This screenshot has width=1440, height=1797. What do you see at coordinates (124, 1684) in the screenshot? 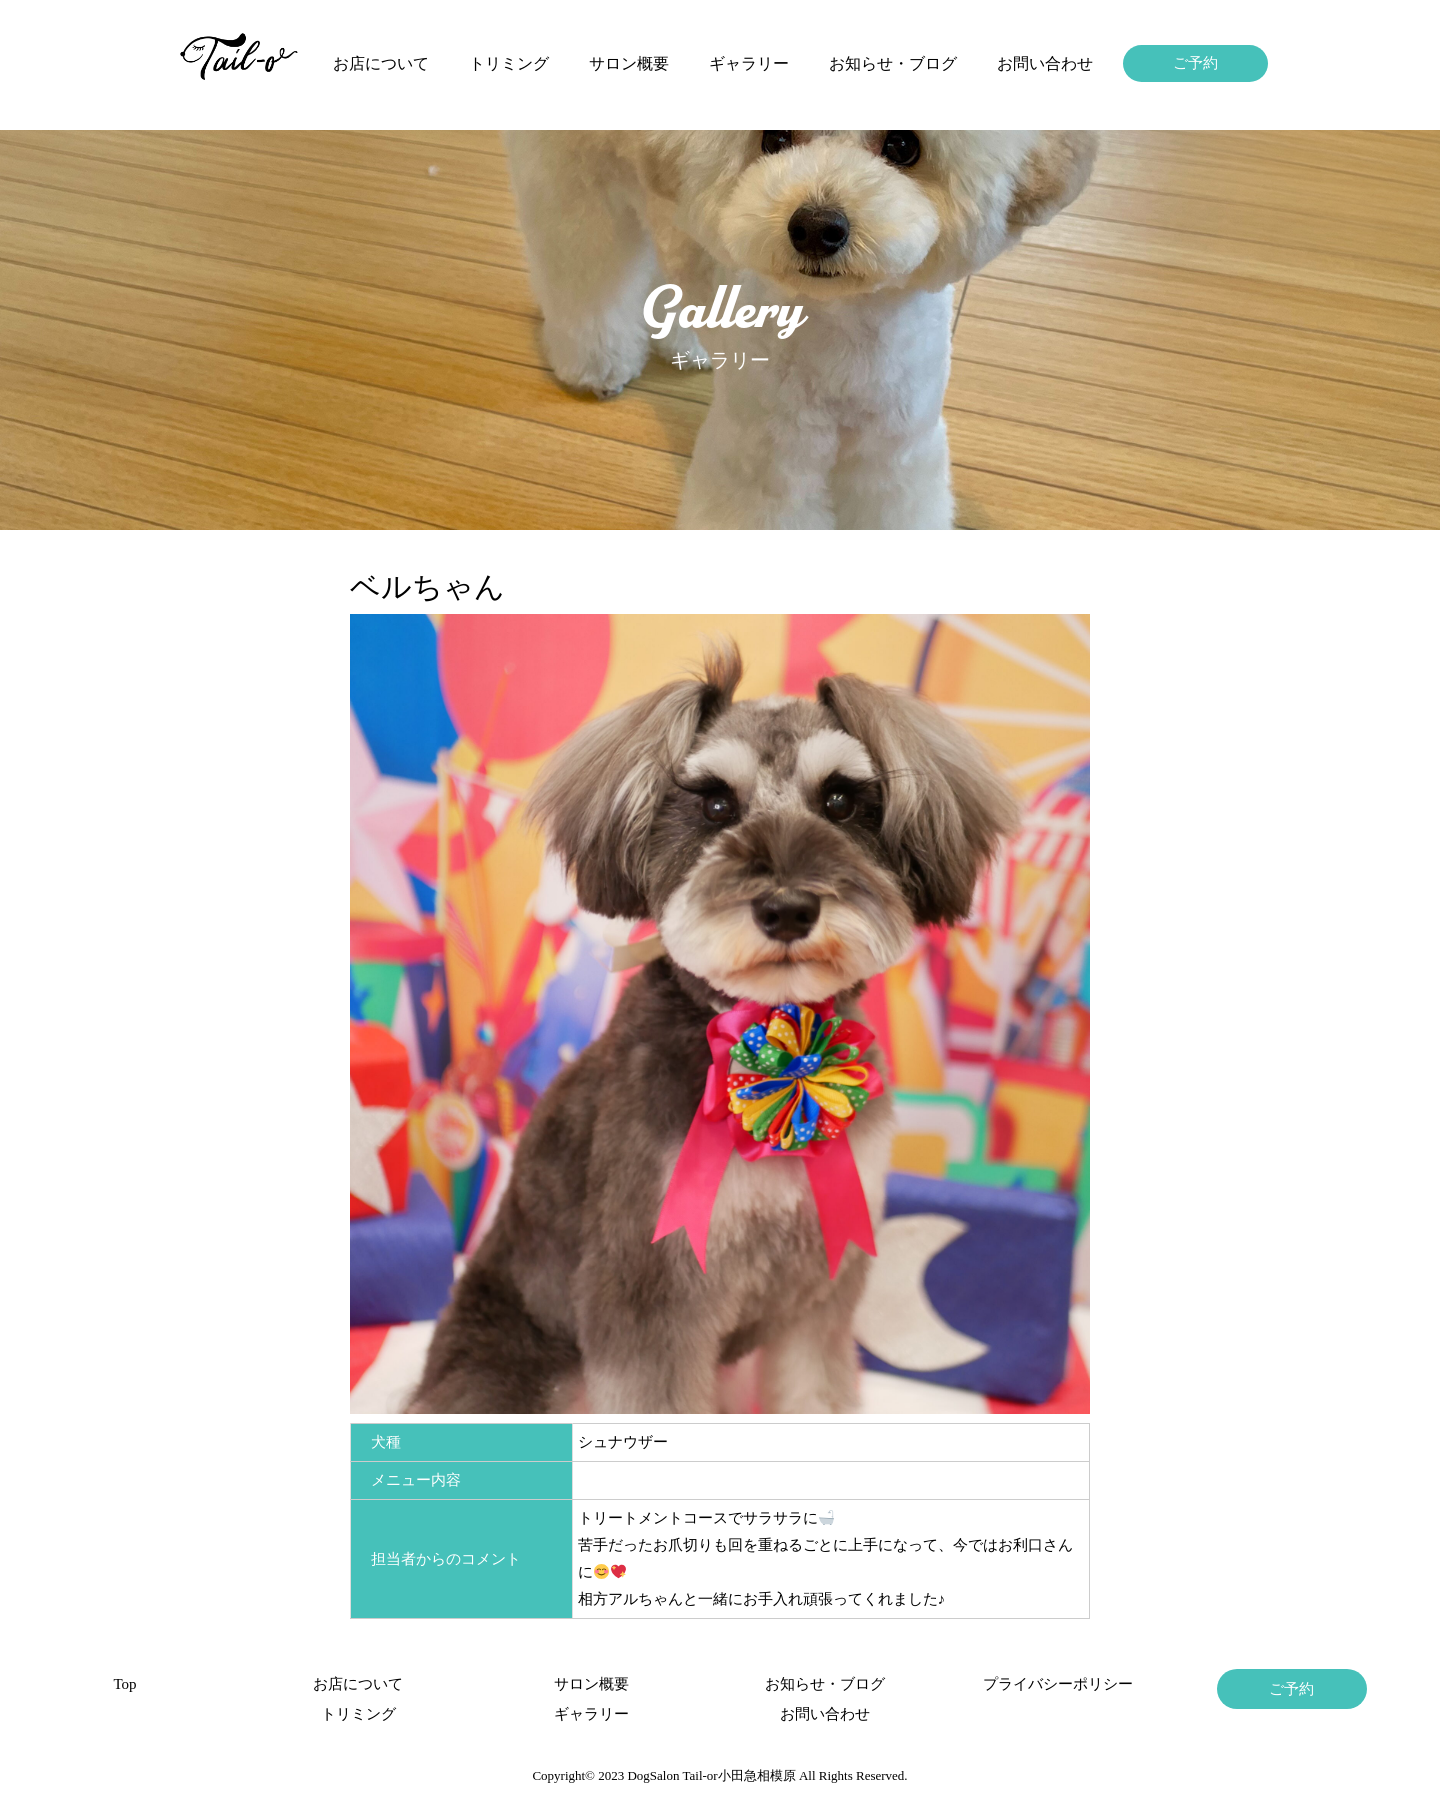
I see `Top` at bounding box center [124, 1684].